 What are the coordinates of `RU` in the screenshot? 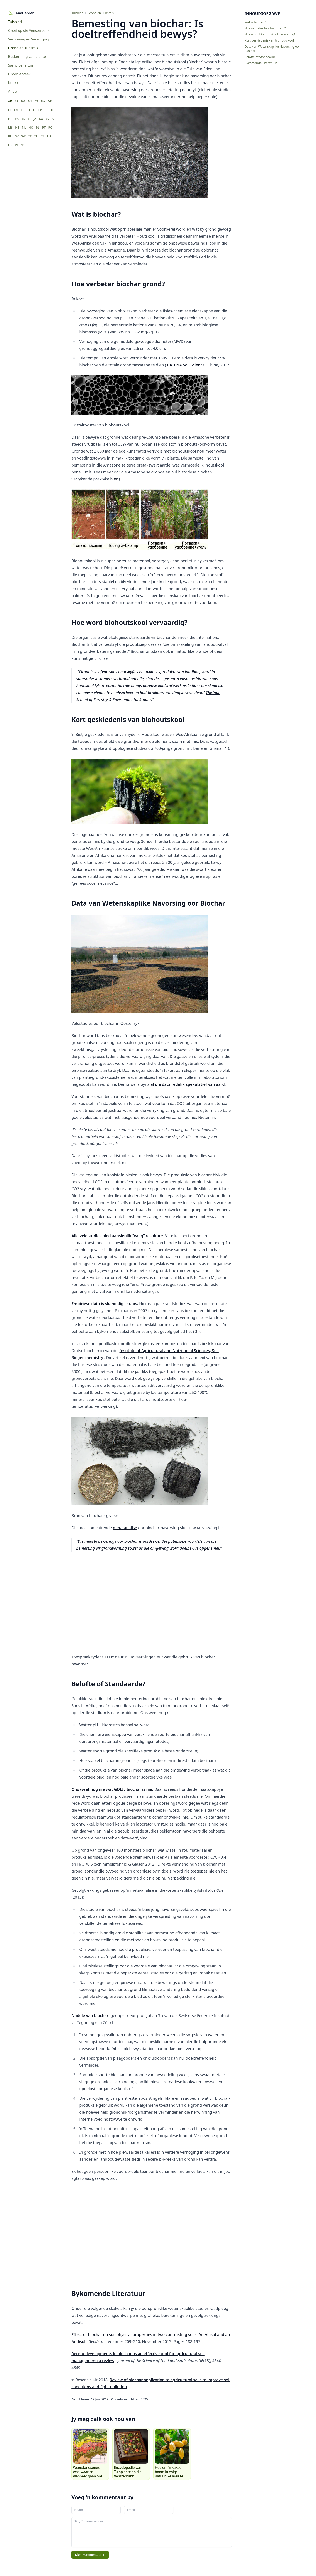 It's located at (10, 136).